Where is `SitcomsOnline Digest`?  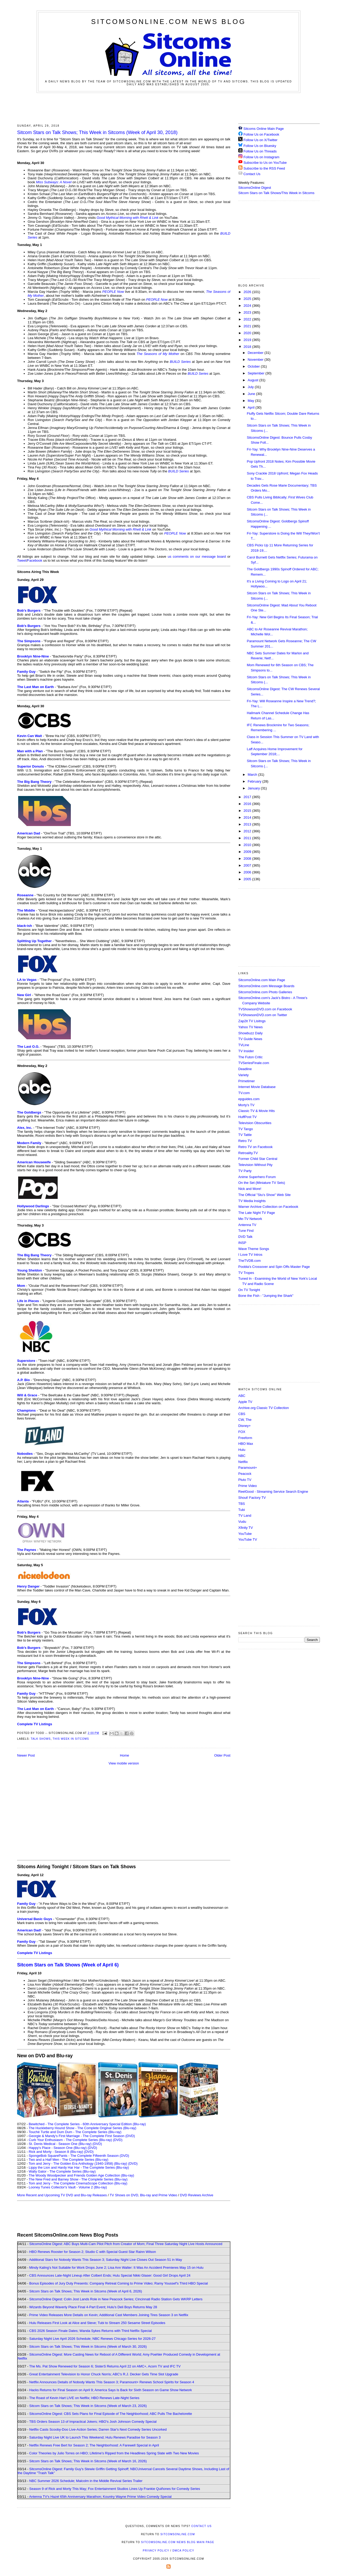 SitcomsOnline Digest is located at coordinates (254, 188).